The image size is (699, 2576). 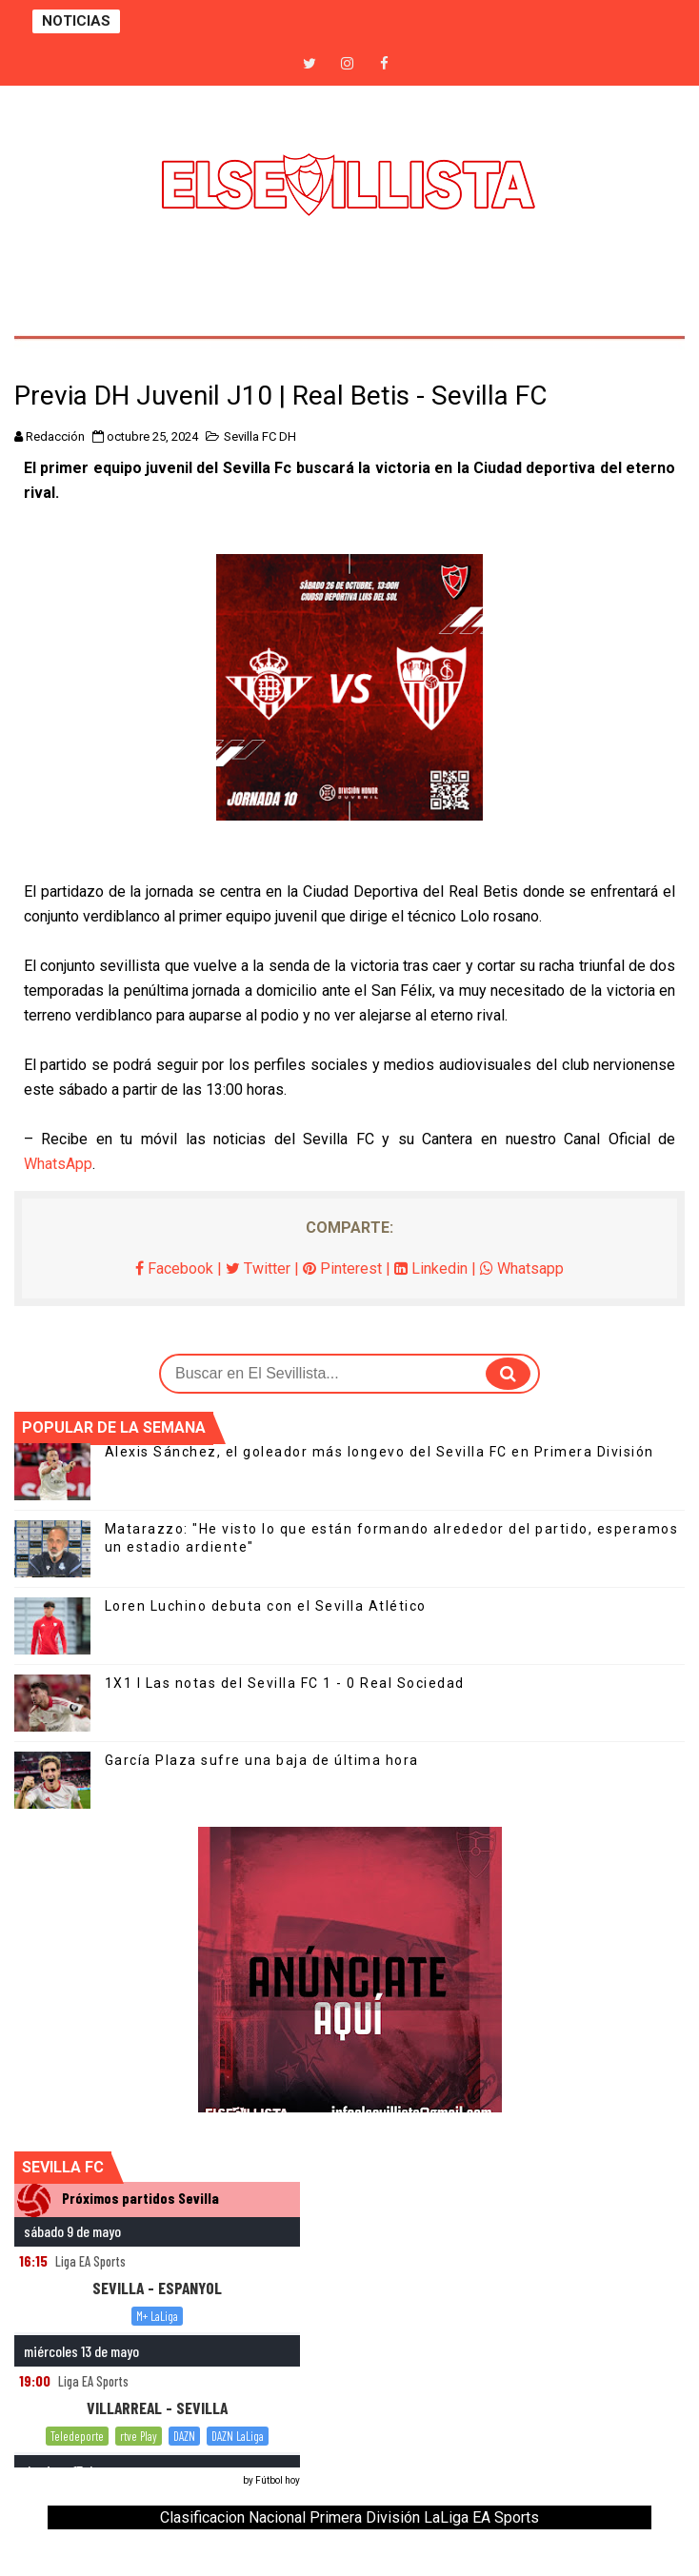 I want to click on Sevilla FC DH, so click(x=260, y=436).